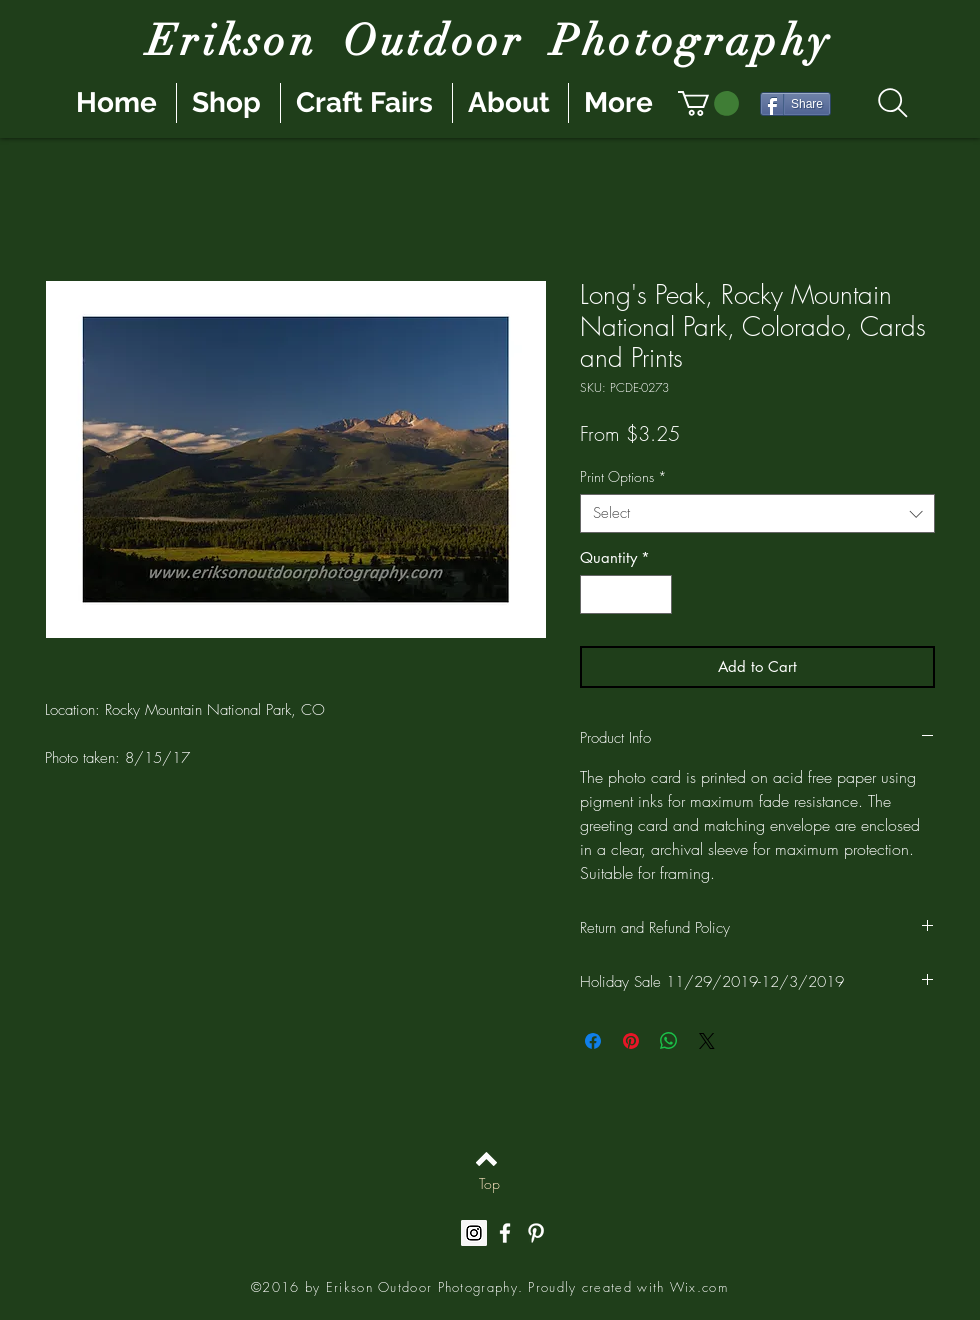 The height and width of the screenshot is (1320, 980). I want to click on [Search], so click(892, 103).